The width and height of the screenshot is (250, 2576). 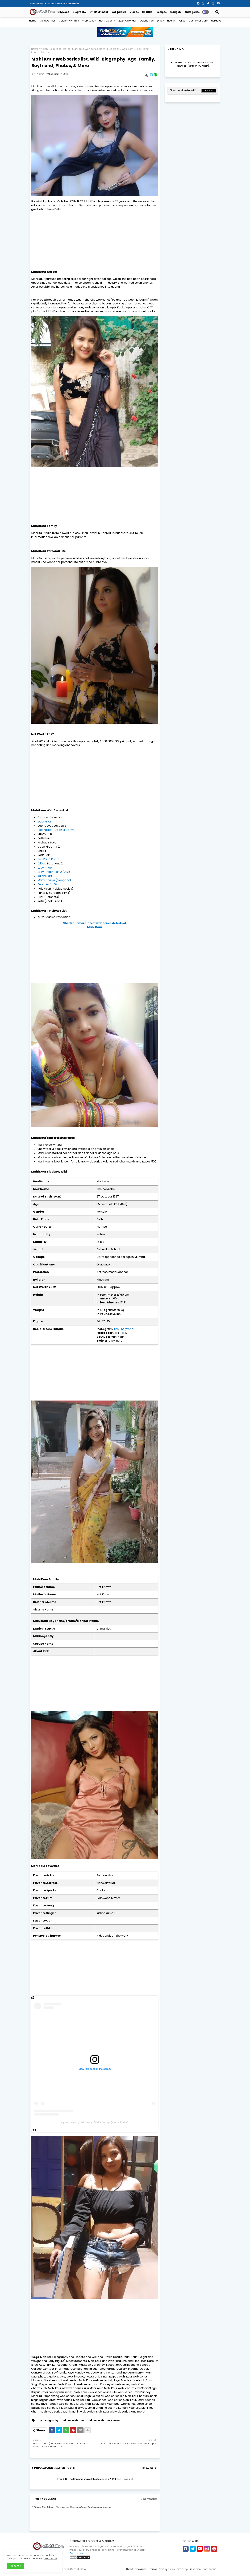 What do you see at coordinates (119, 12) in the screenshot?
I see `Wallpapers` at bounding box center [119, 12].